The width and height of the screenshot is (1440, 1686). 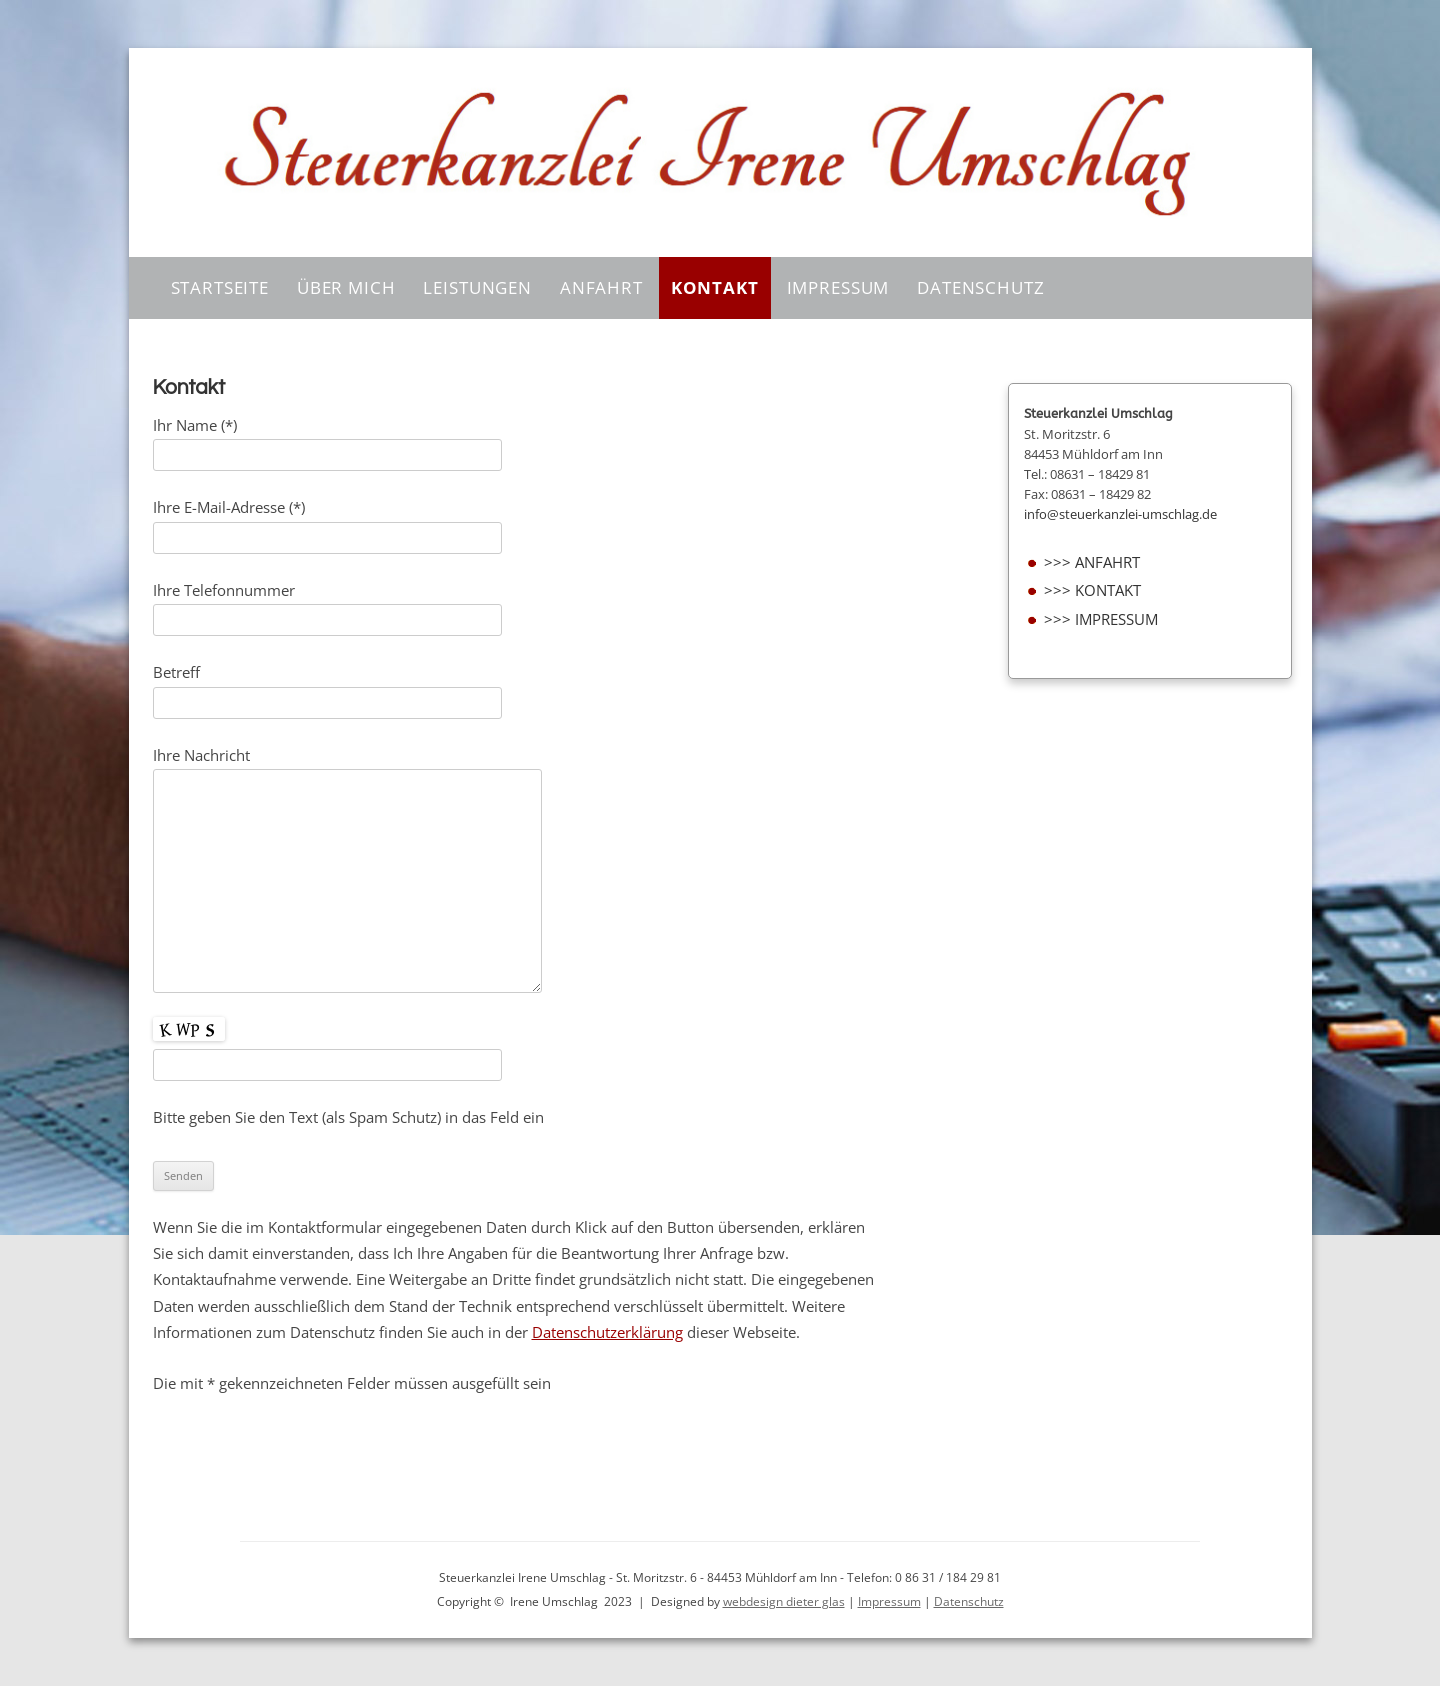 What do you see at coordinates (1092, 590) in the screenshot?
I see `>>> Kontakt` at bounding box center [1092, 590].